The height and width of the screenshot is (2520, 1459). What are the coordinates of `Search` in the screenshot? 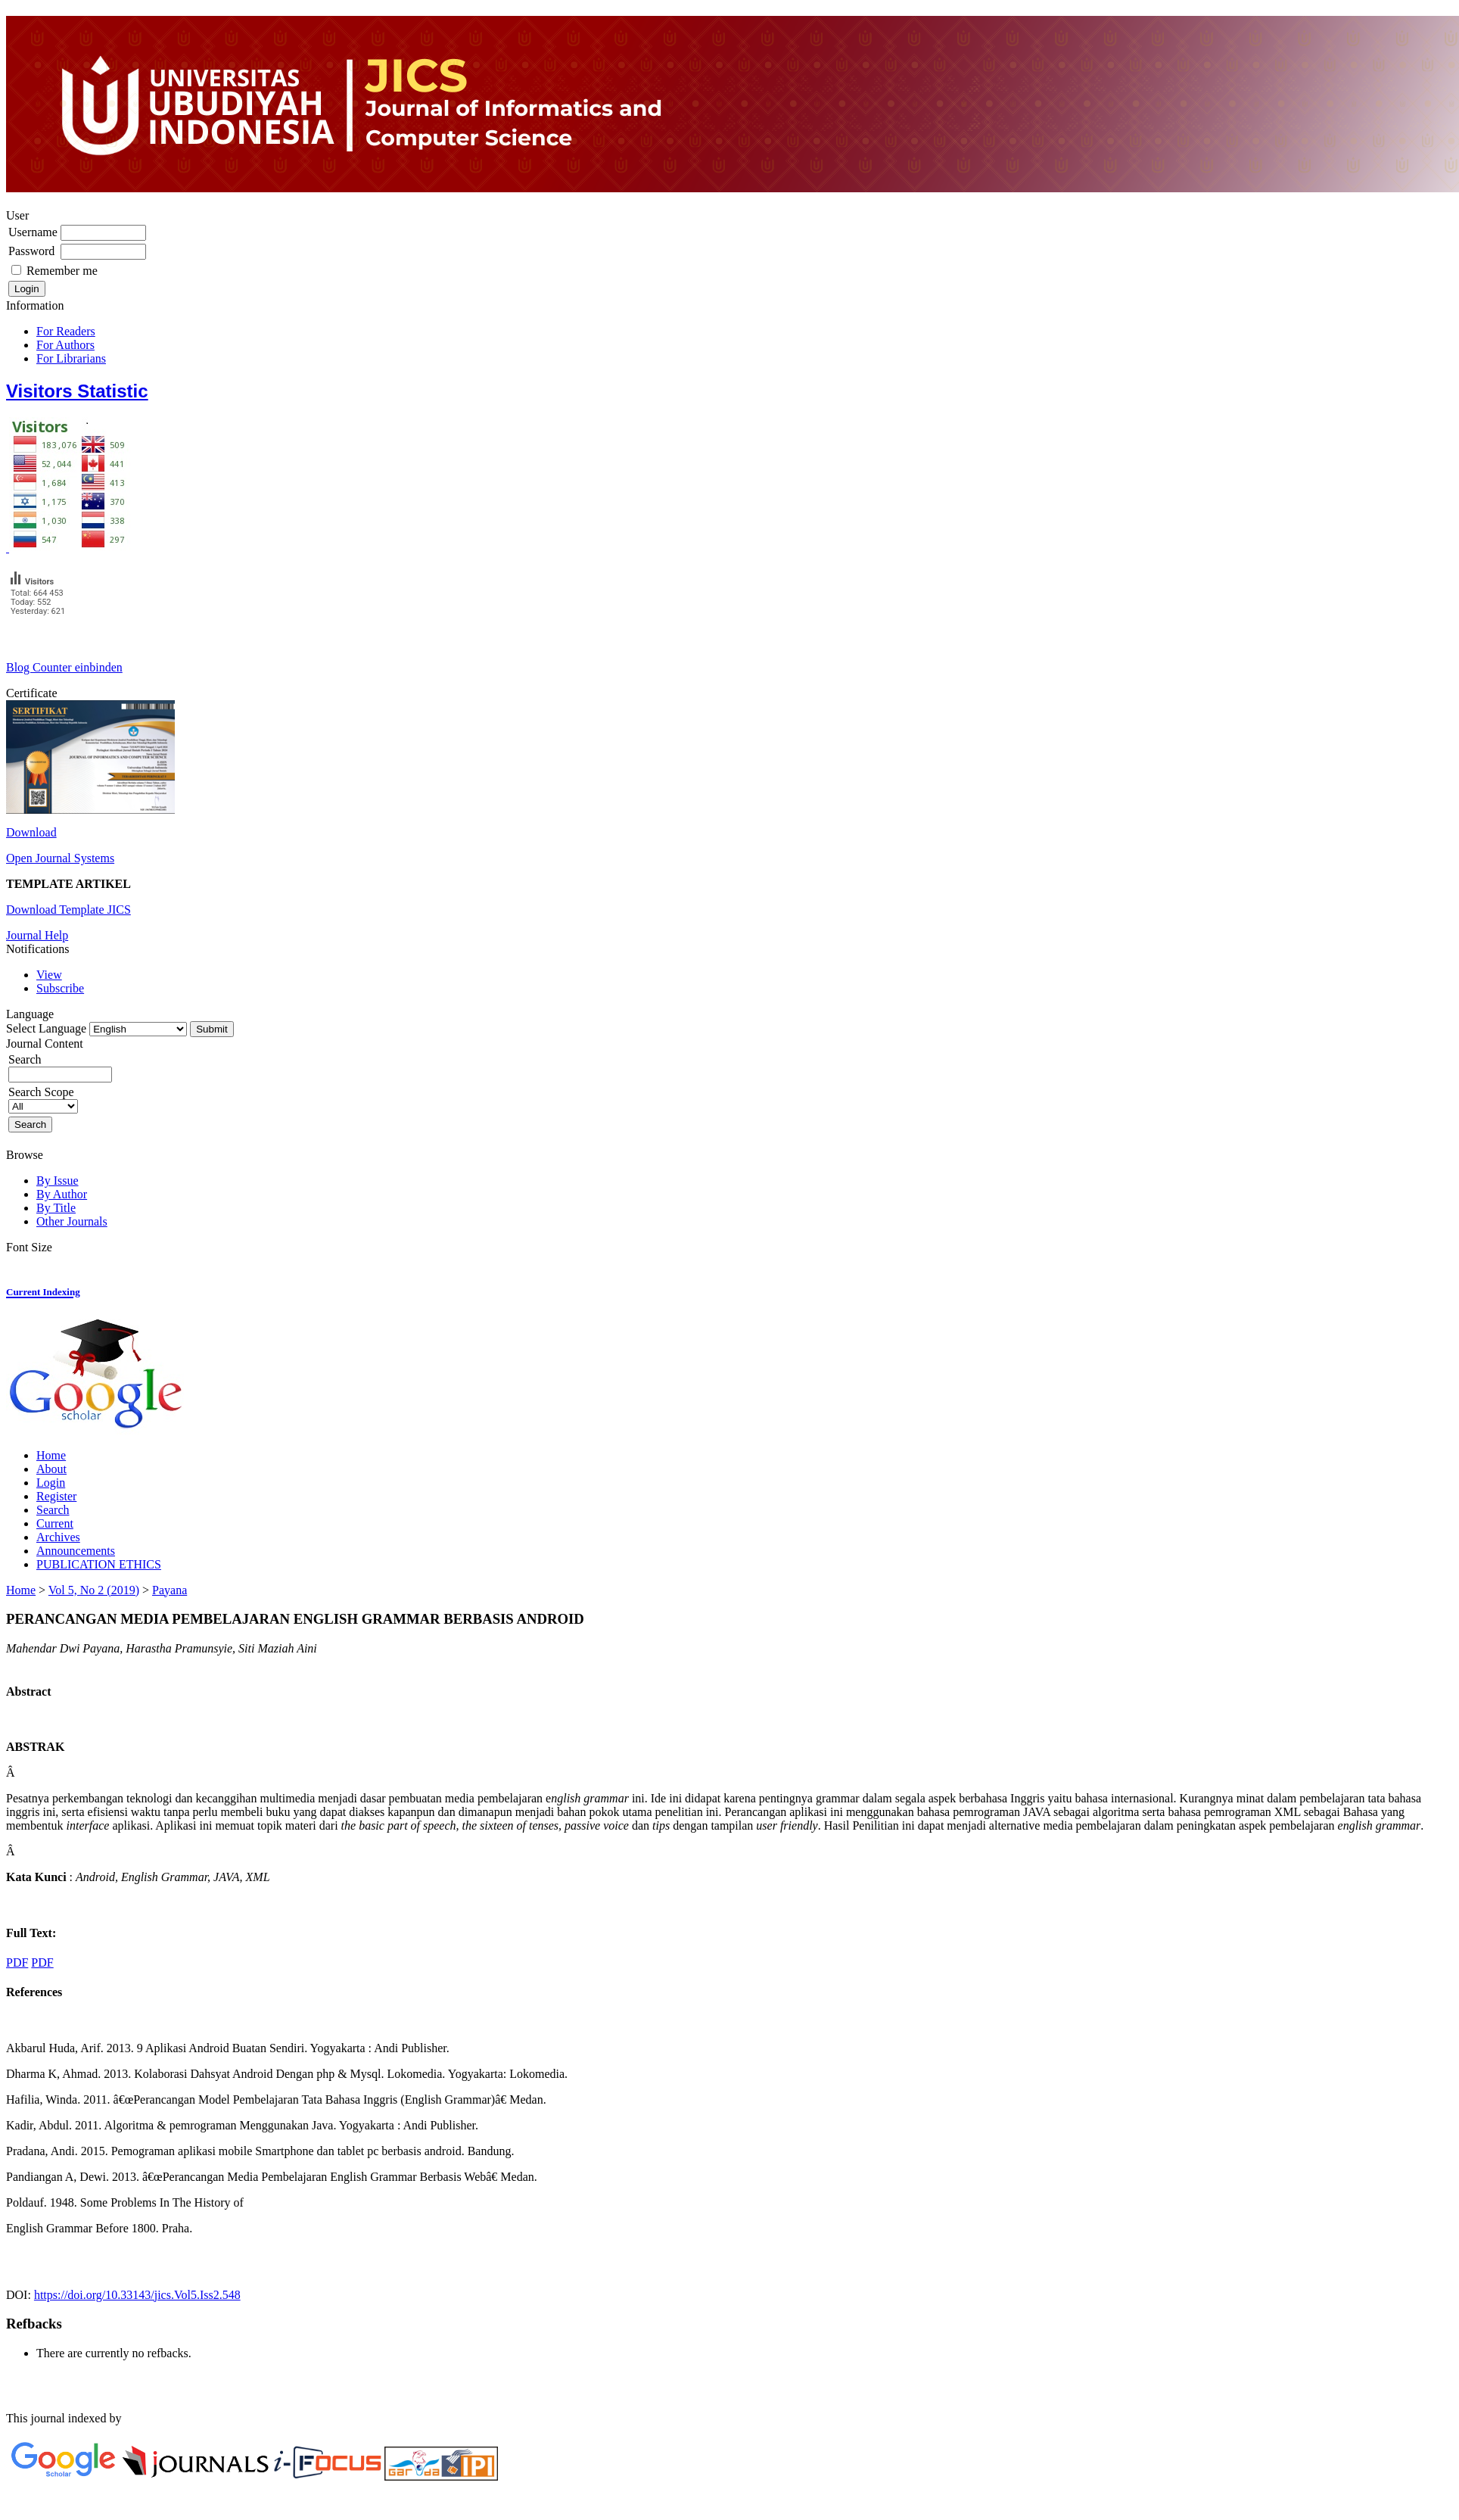 It's located at (53, 1509).